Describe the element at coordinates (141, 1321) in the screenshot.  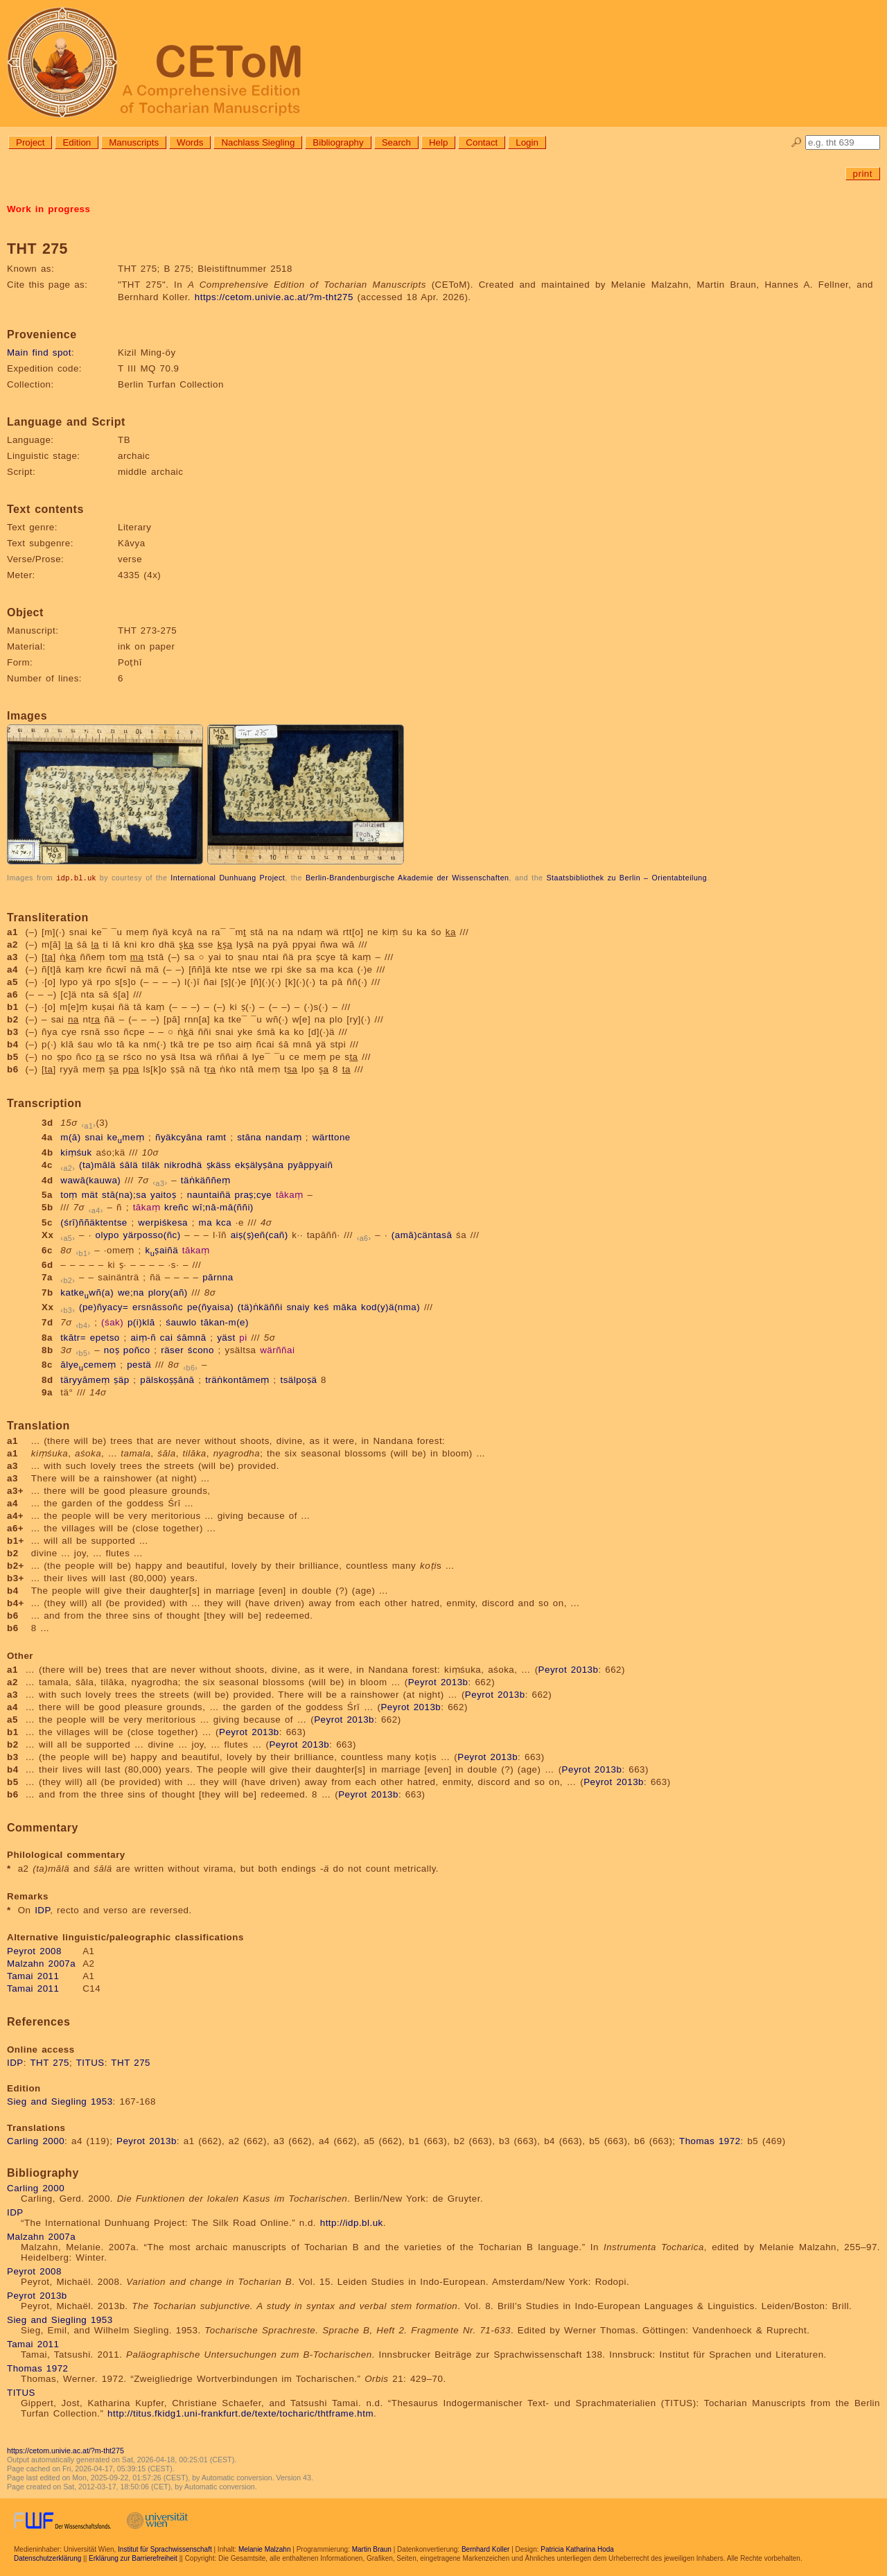
I see `p(i)klā` at that location.